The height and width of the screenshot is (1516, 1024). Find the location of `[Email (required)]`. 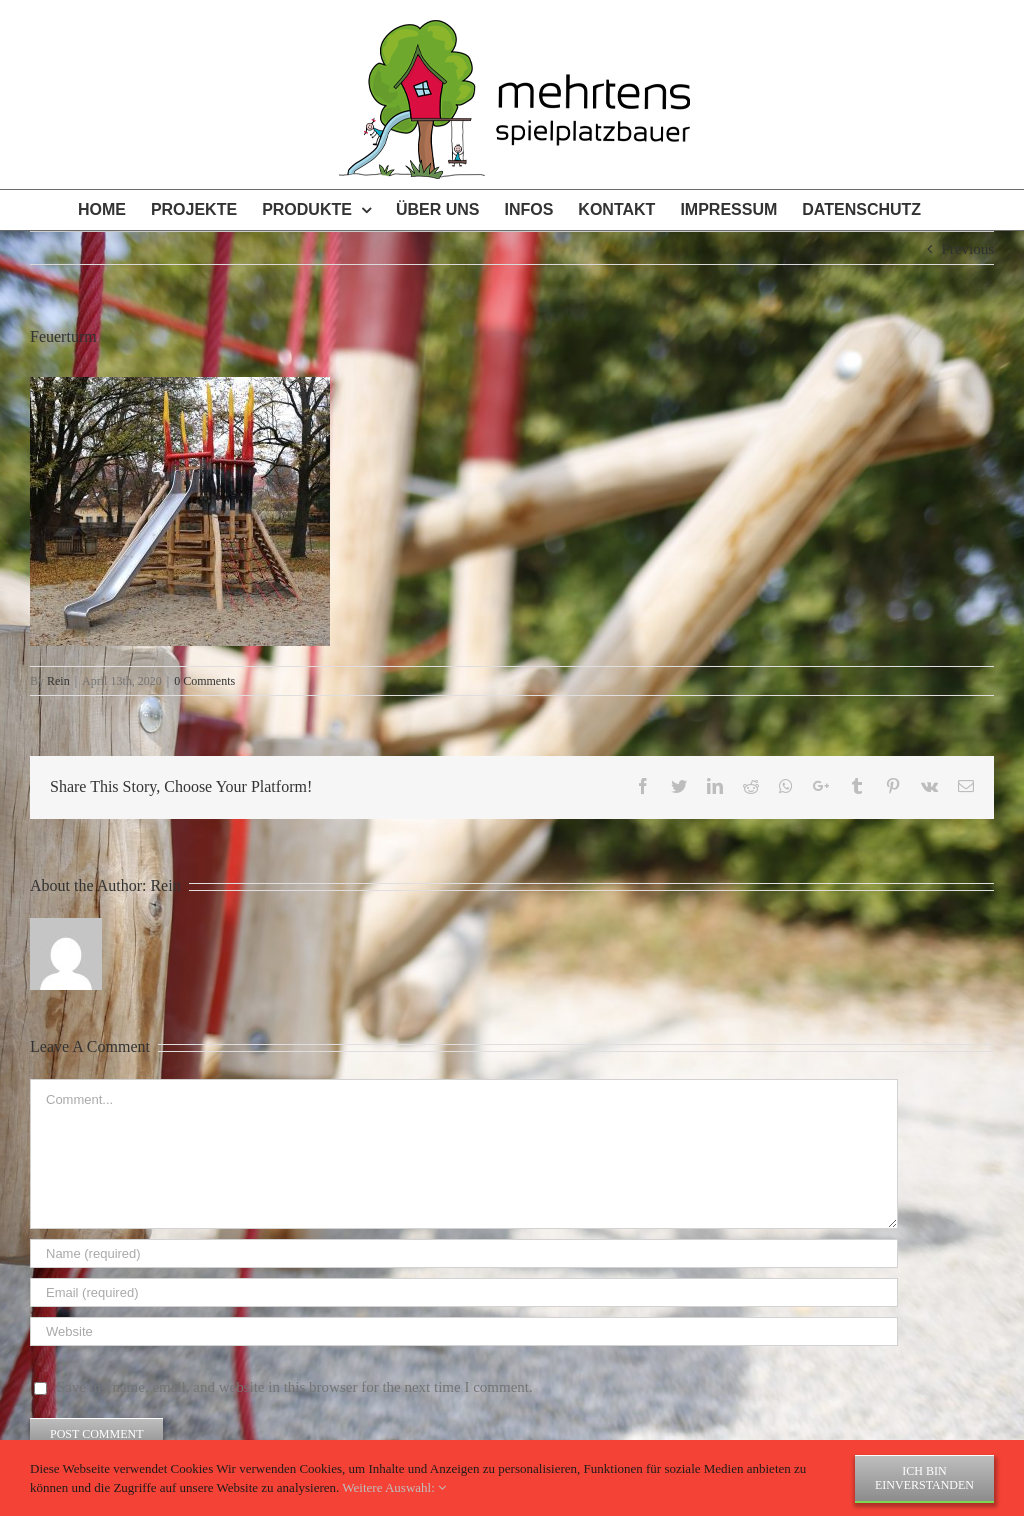

[Email (required)] is located at coordinates (464, 1292).